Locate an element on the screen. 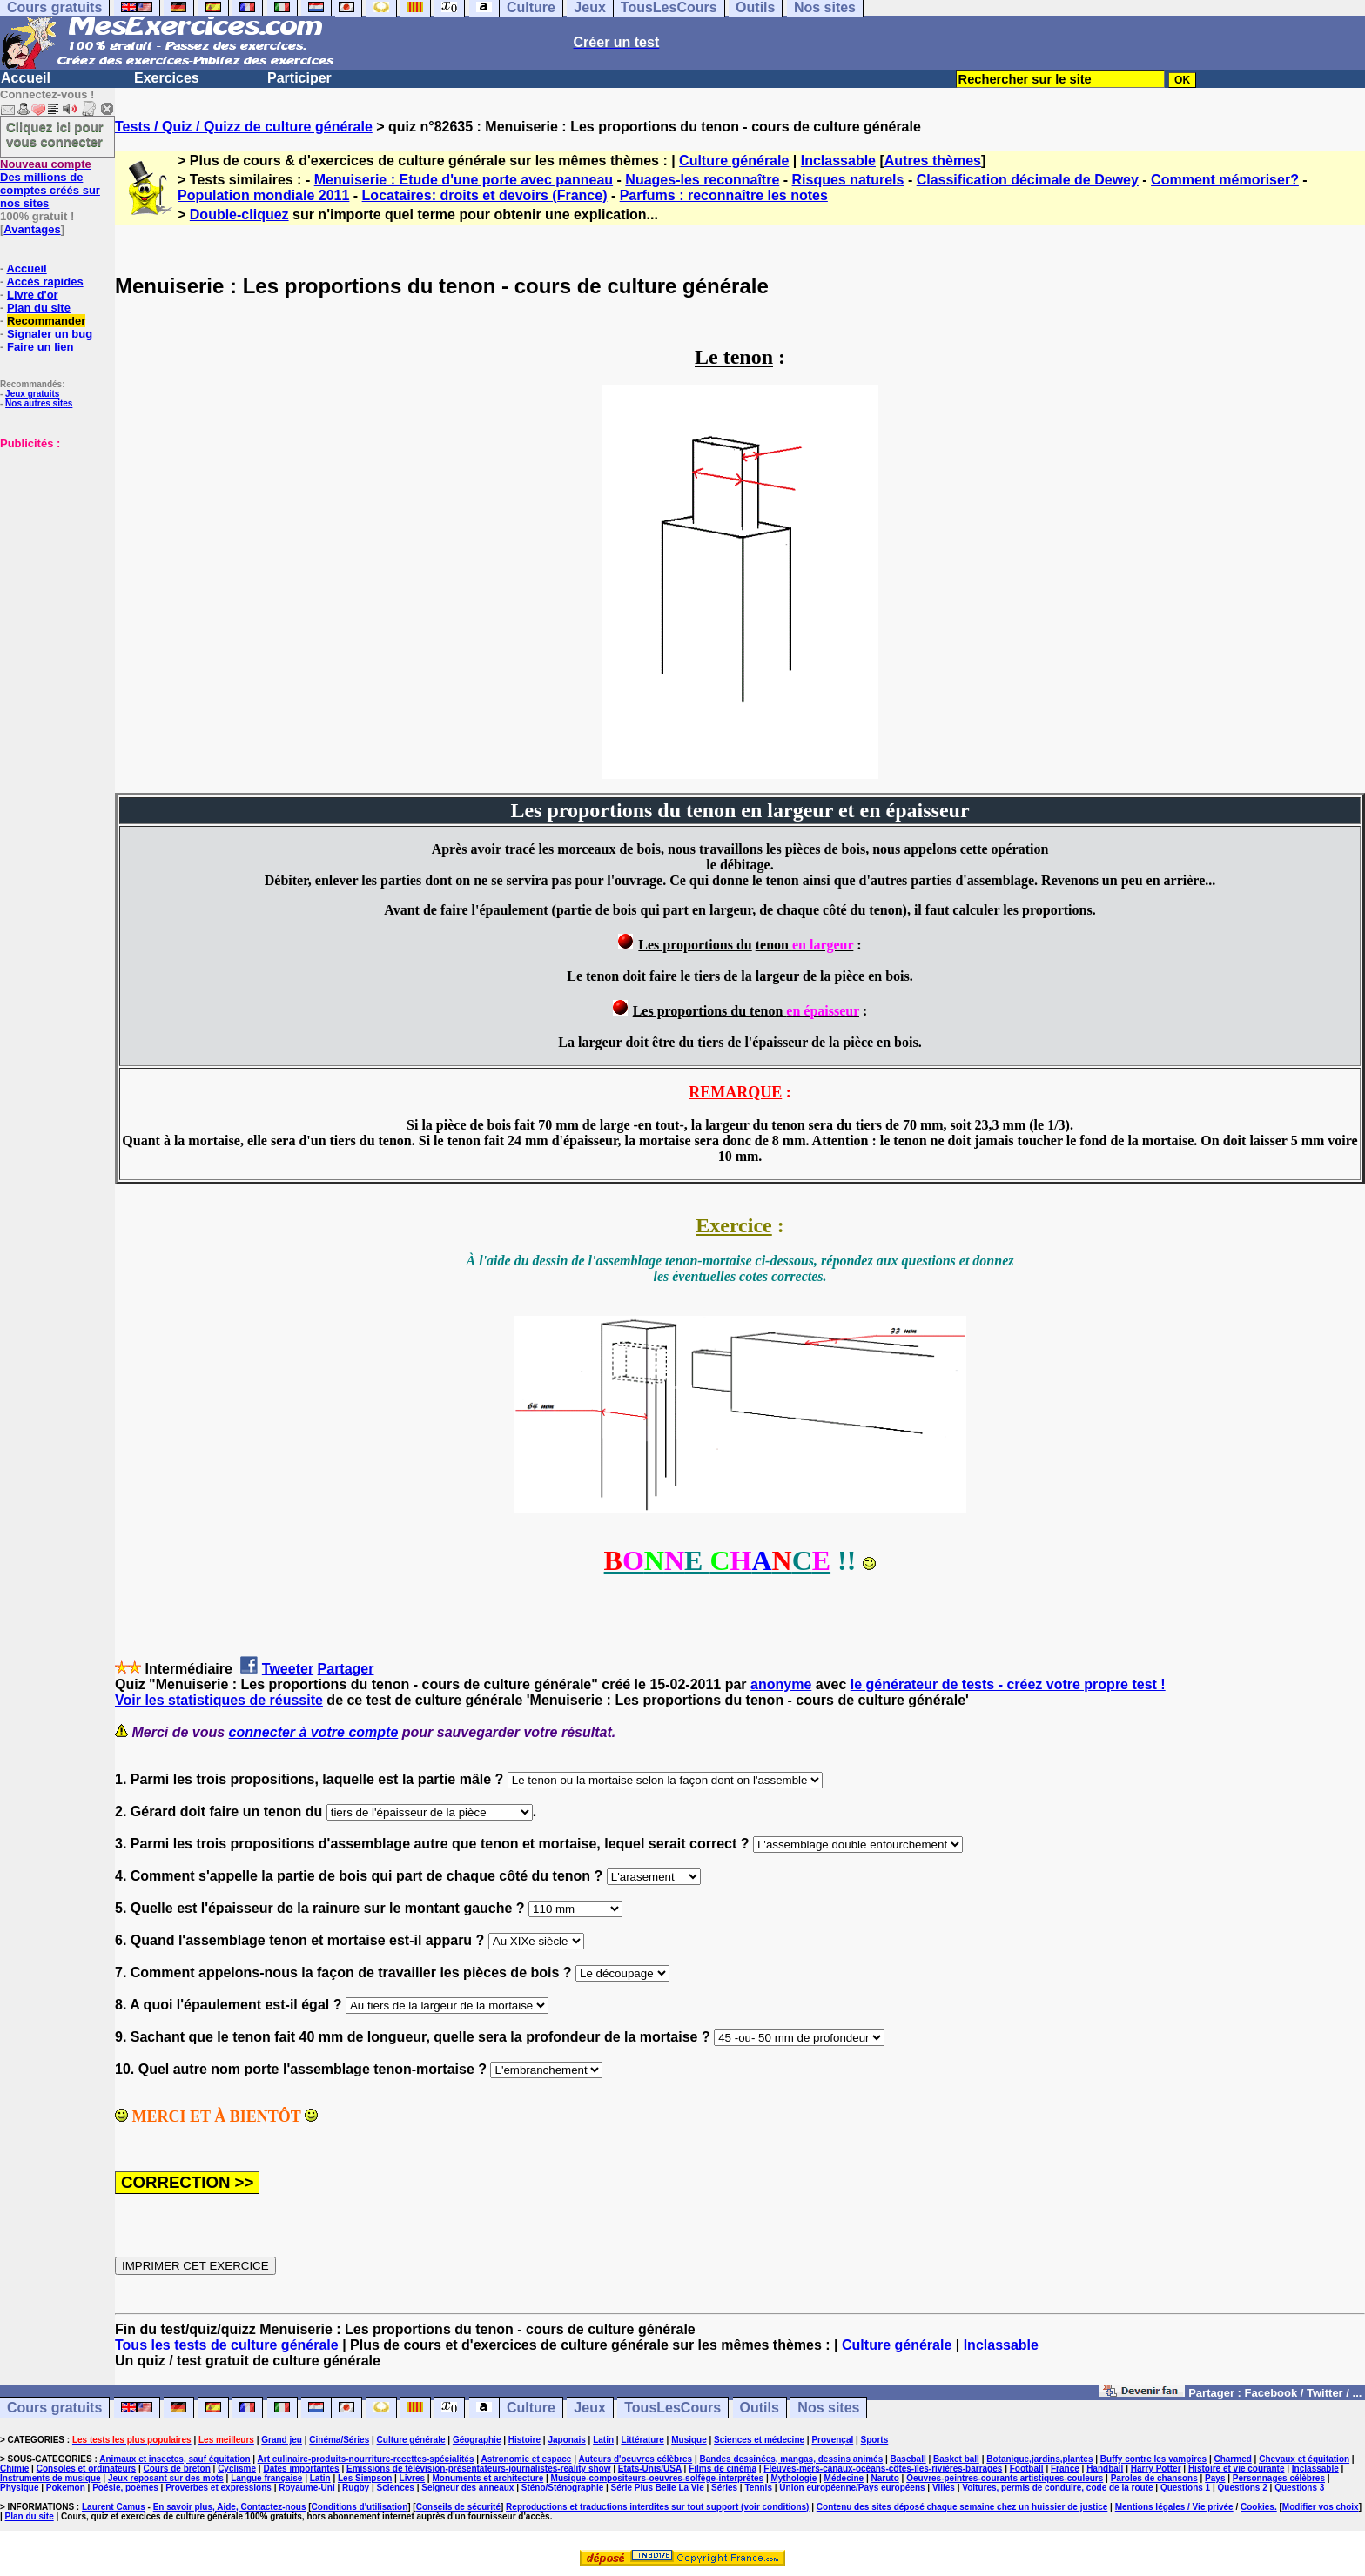  Questions 3 is located at coordinates (1299, 2487).